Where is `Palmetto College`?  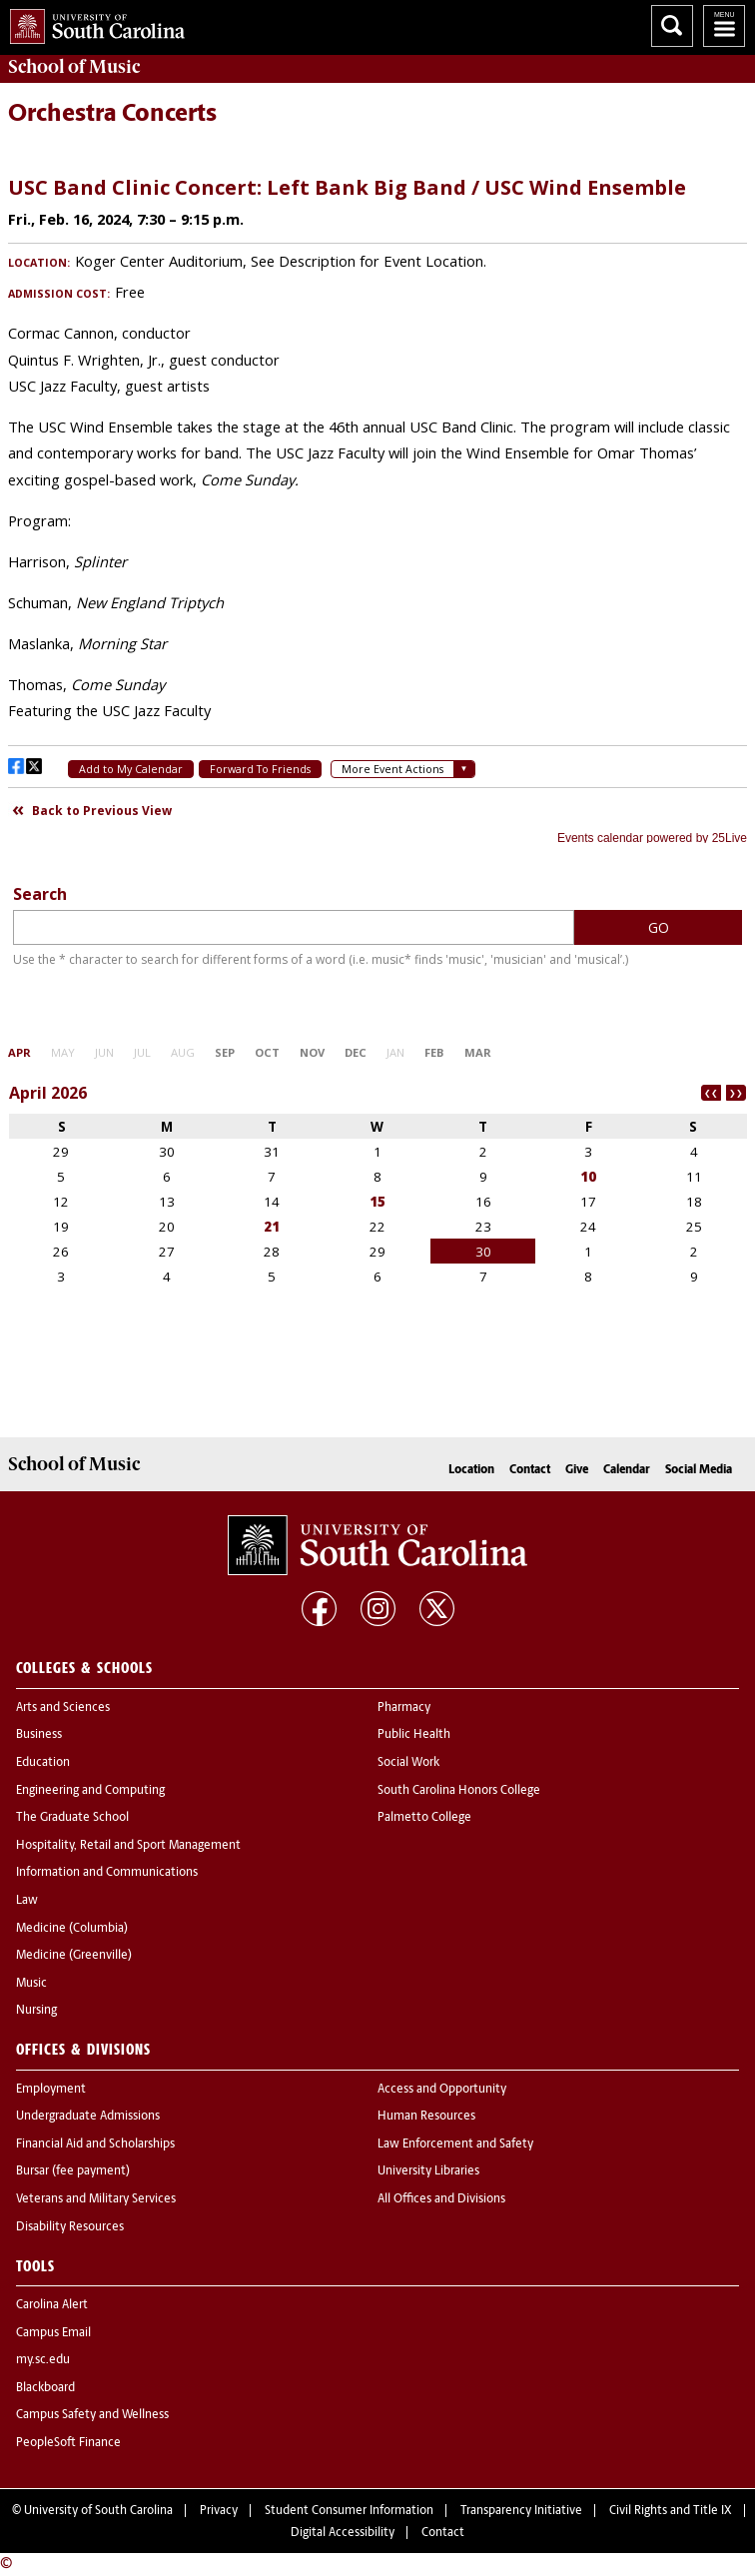 Palmetto College is located at coordinates (424, 1818).